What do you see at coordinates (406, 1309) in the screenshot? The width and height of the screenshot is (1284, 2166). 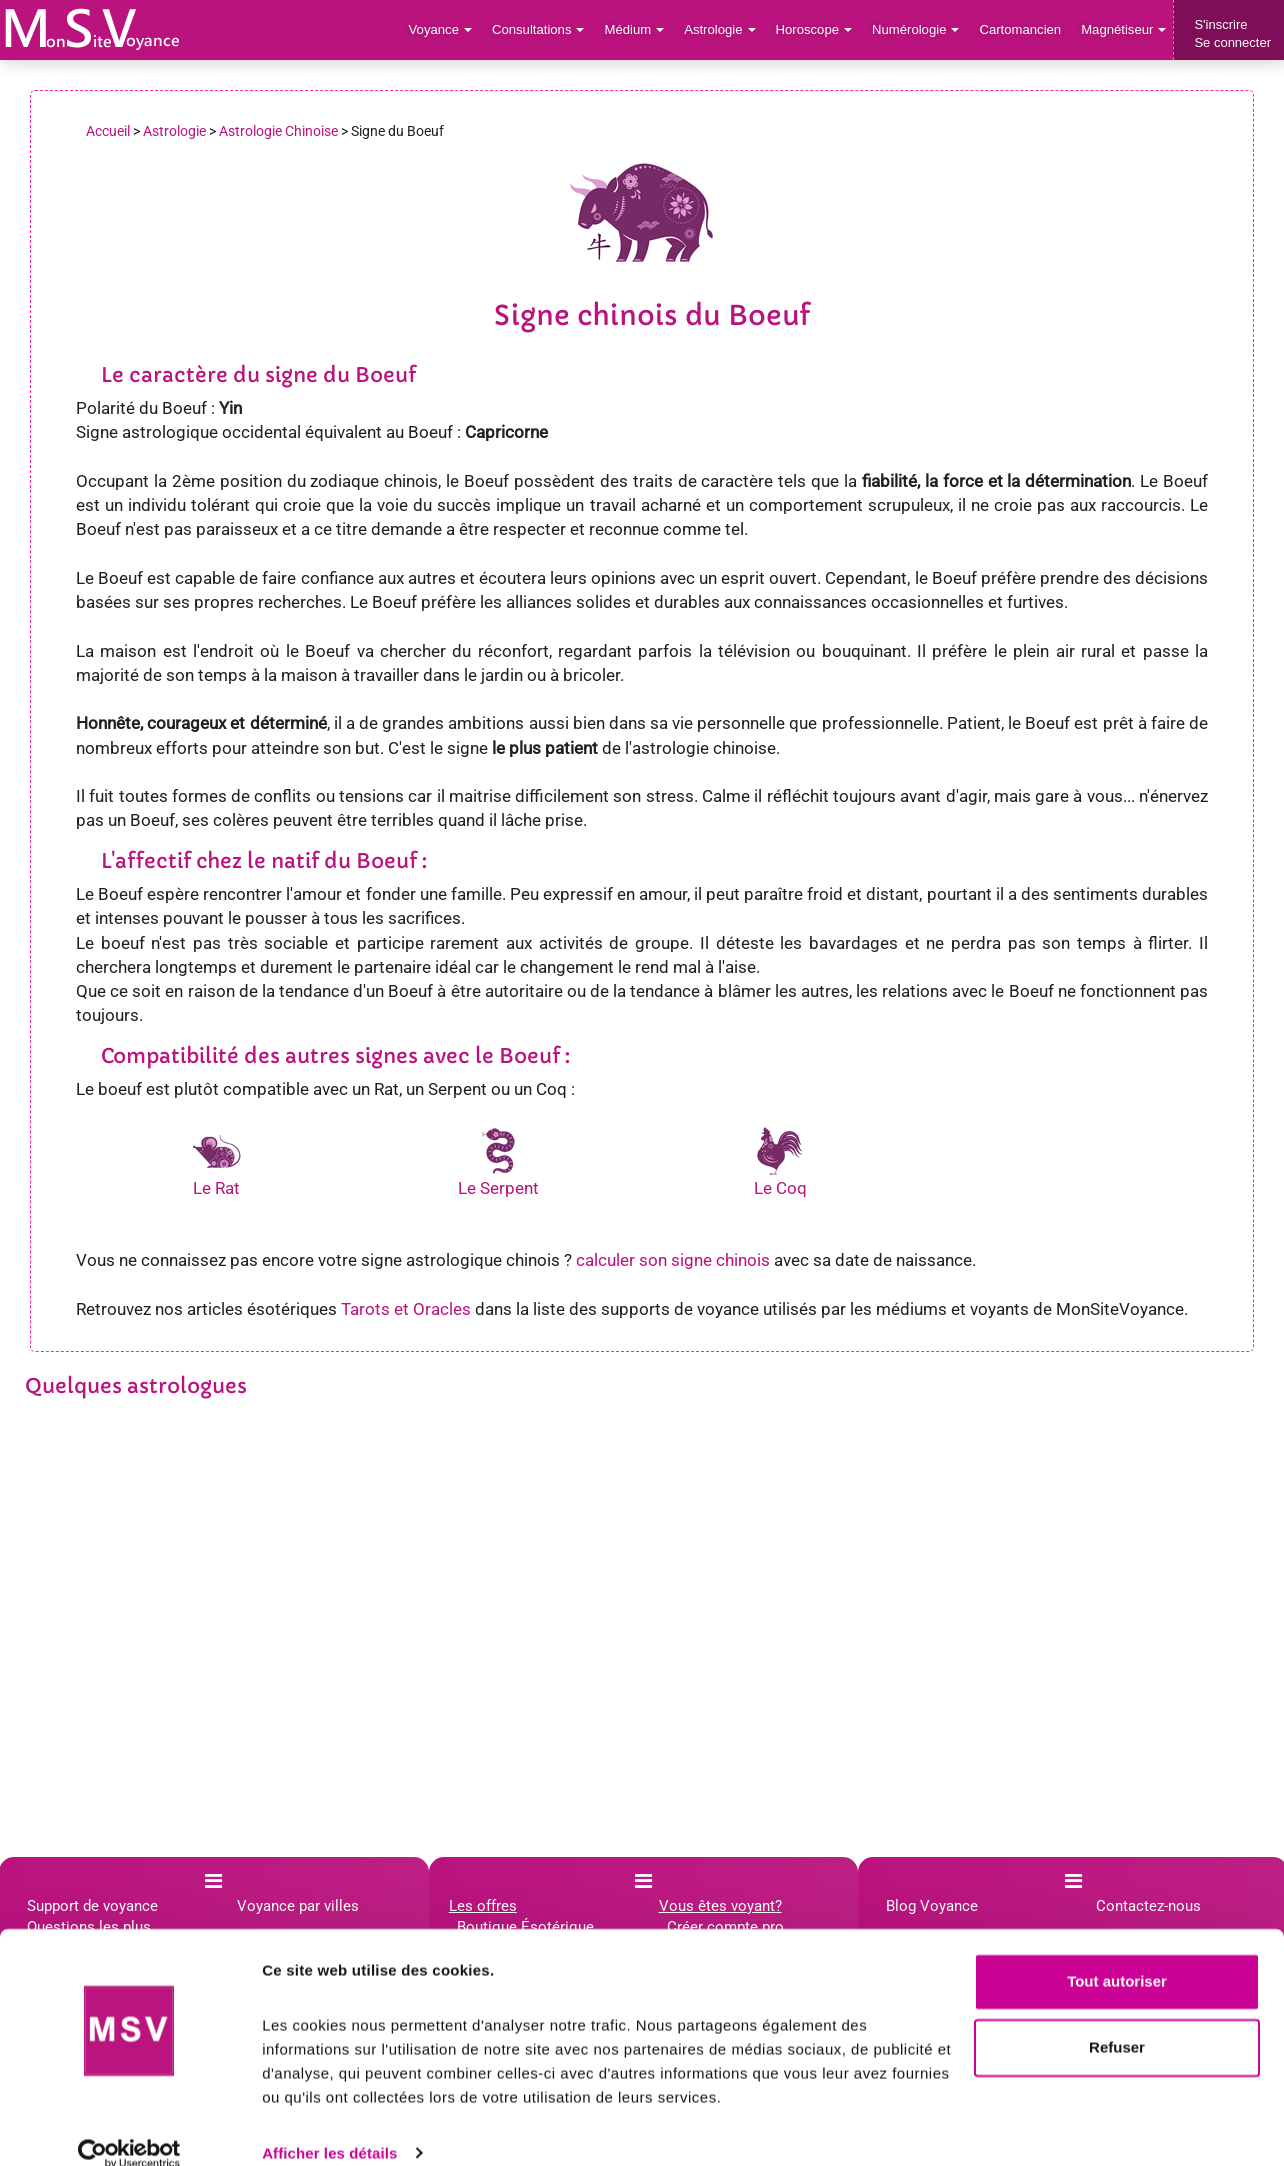 I see `Tarots et Oracles` at bounding box center [406, 1309].